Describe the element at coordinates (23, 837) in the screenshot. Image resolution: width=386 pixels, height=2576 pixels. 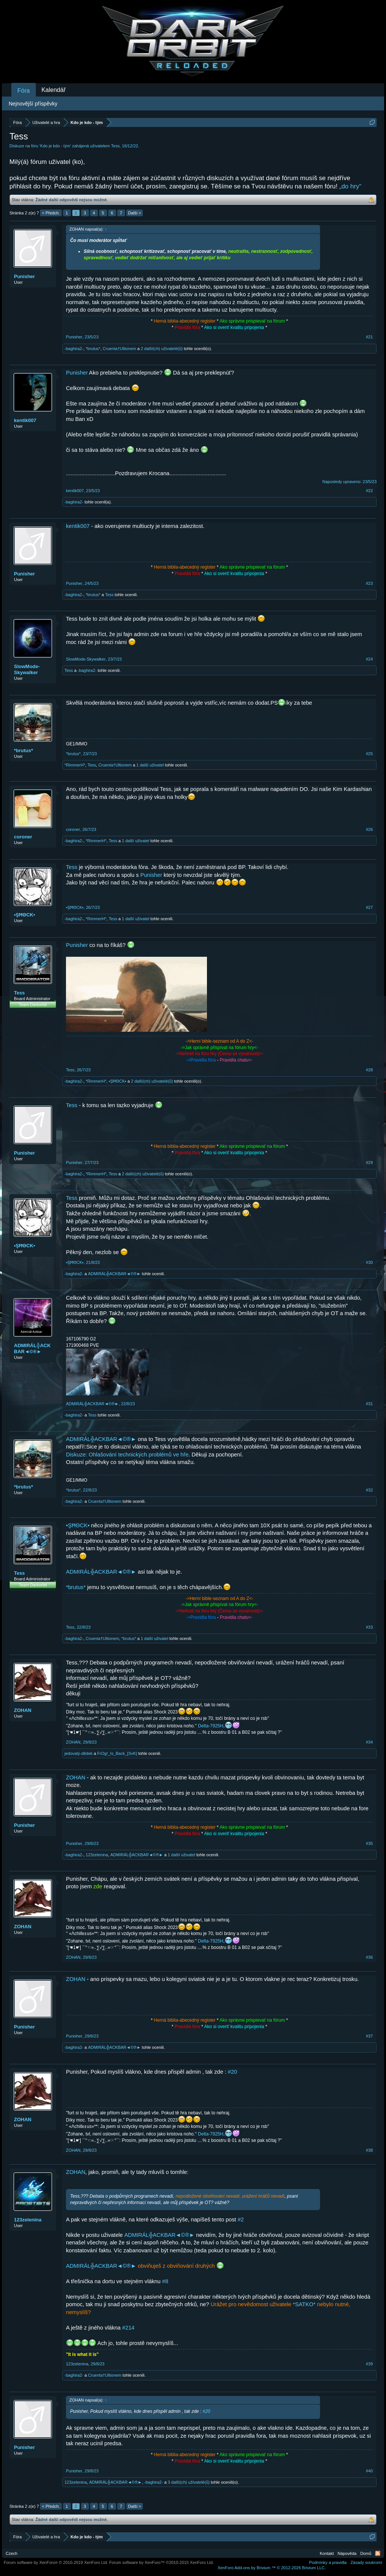
I see `coroner` at that location.